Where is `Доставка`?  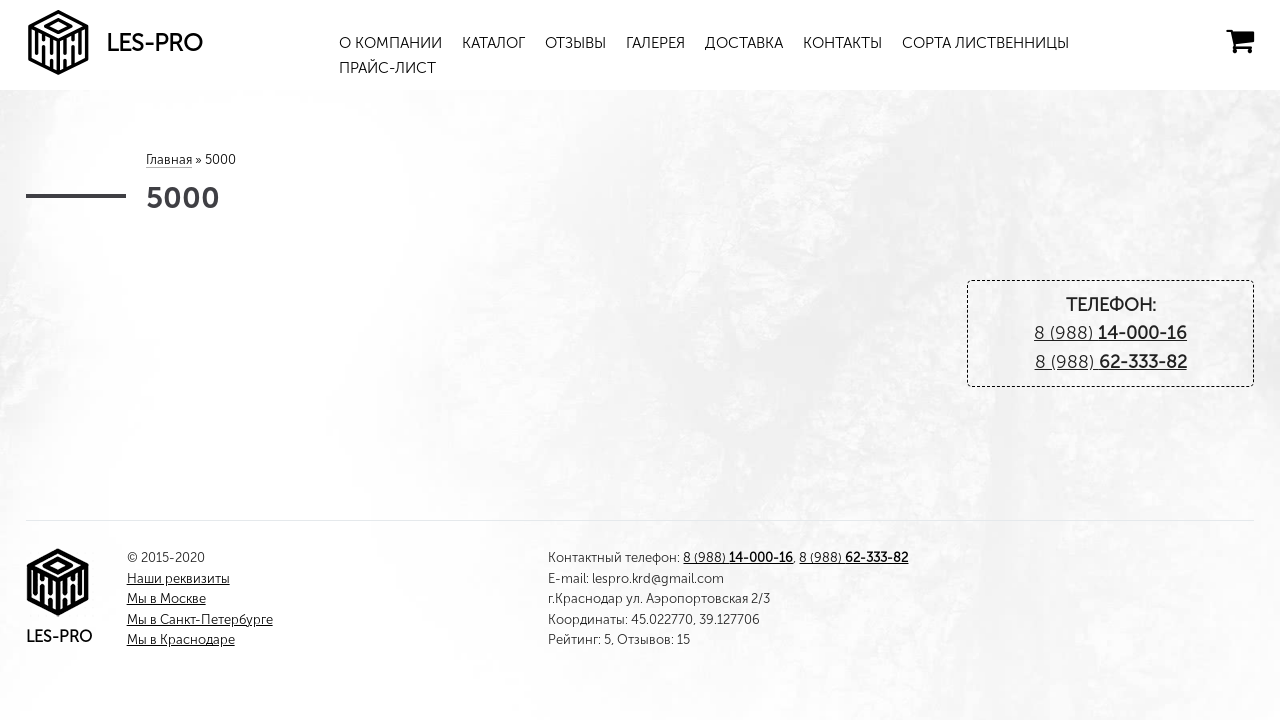
Доставка is located at coordinates (744, 43).